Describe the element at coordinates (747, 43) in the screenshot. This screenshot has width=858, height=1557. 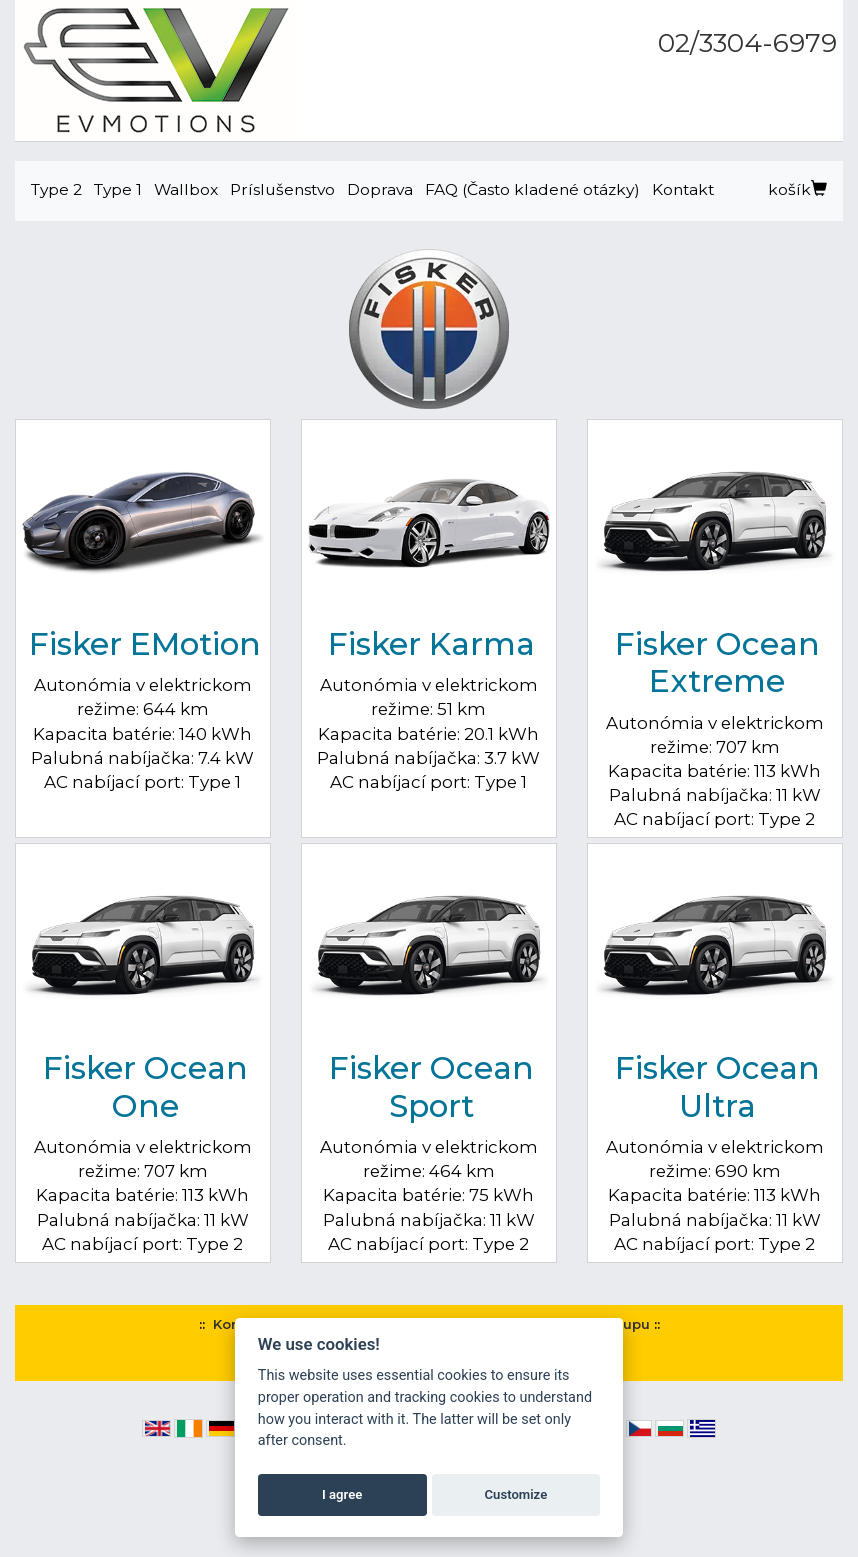
I see `02/3304-6979` at that location.